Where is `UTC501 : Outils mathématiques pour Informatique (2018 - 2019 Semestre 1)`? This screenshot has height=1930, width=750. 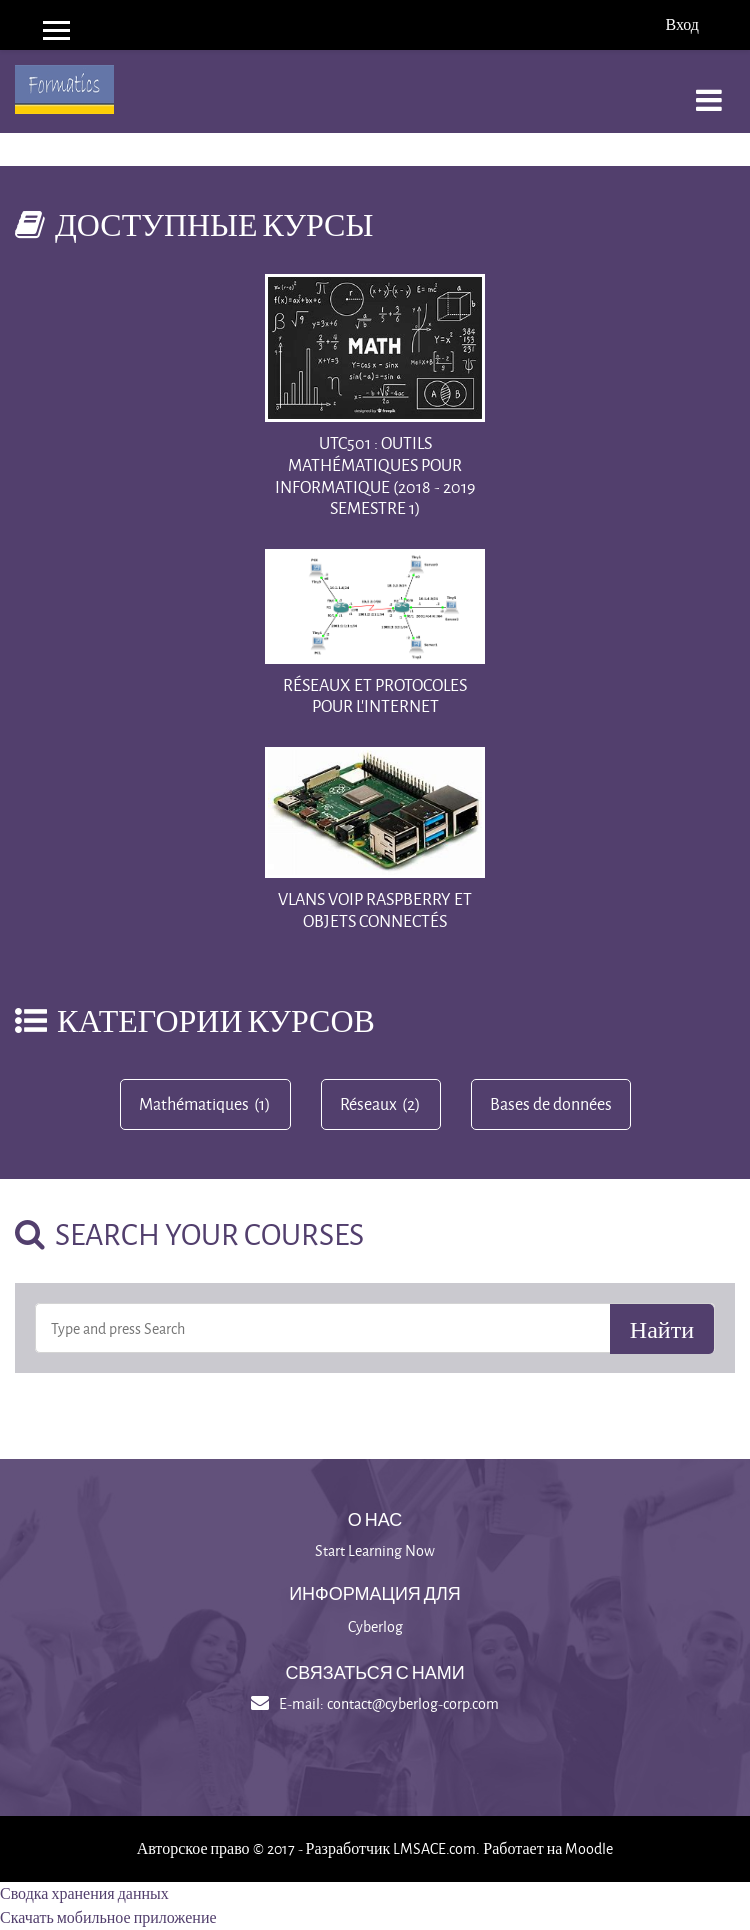
UTC501 : Outils mathématiques pour Informatique (2018 - 2019 Semestre 1) is located at coordinates (375, 475).